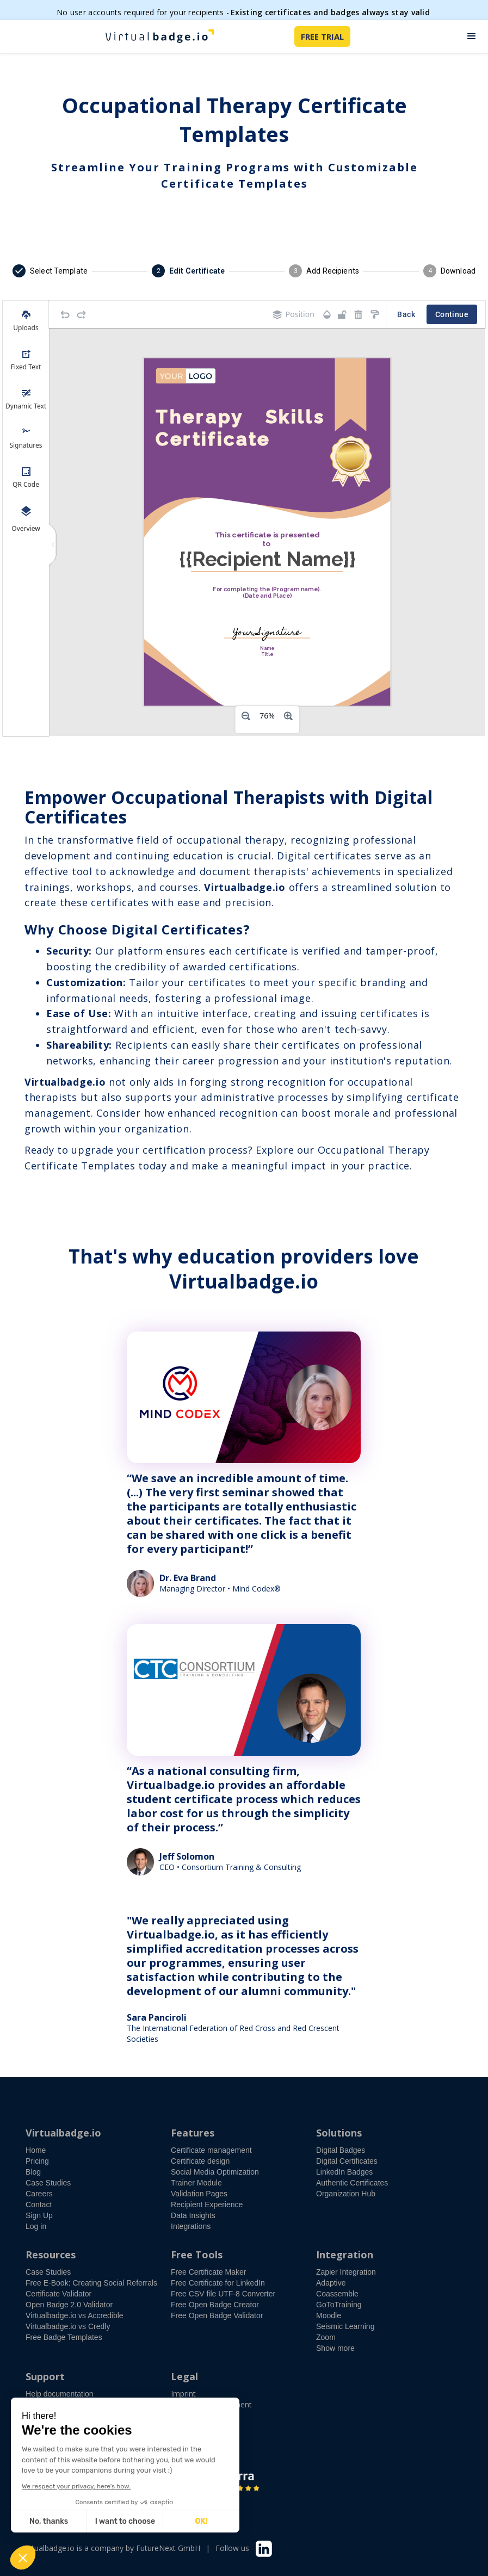 This screenshot has width=488, height=2576. I want to click on Back, so click(406, 315).